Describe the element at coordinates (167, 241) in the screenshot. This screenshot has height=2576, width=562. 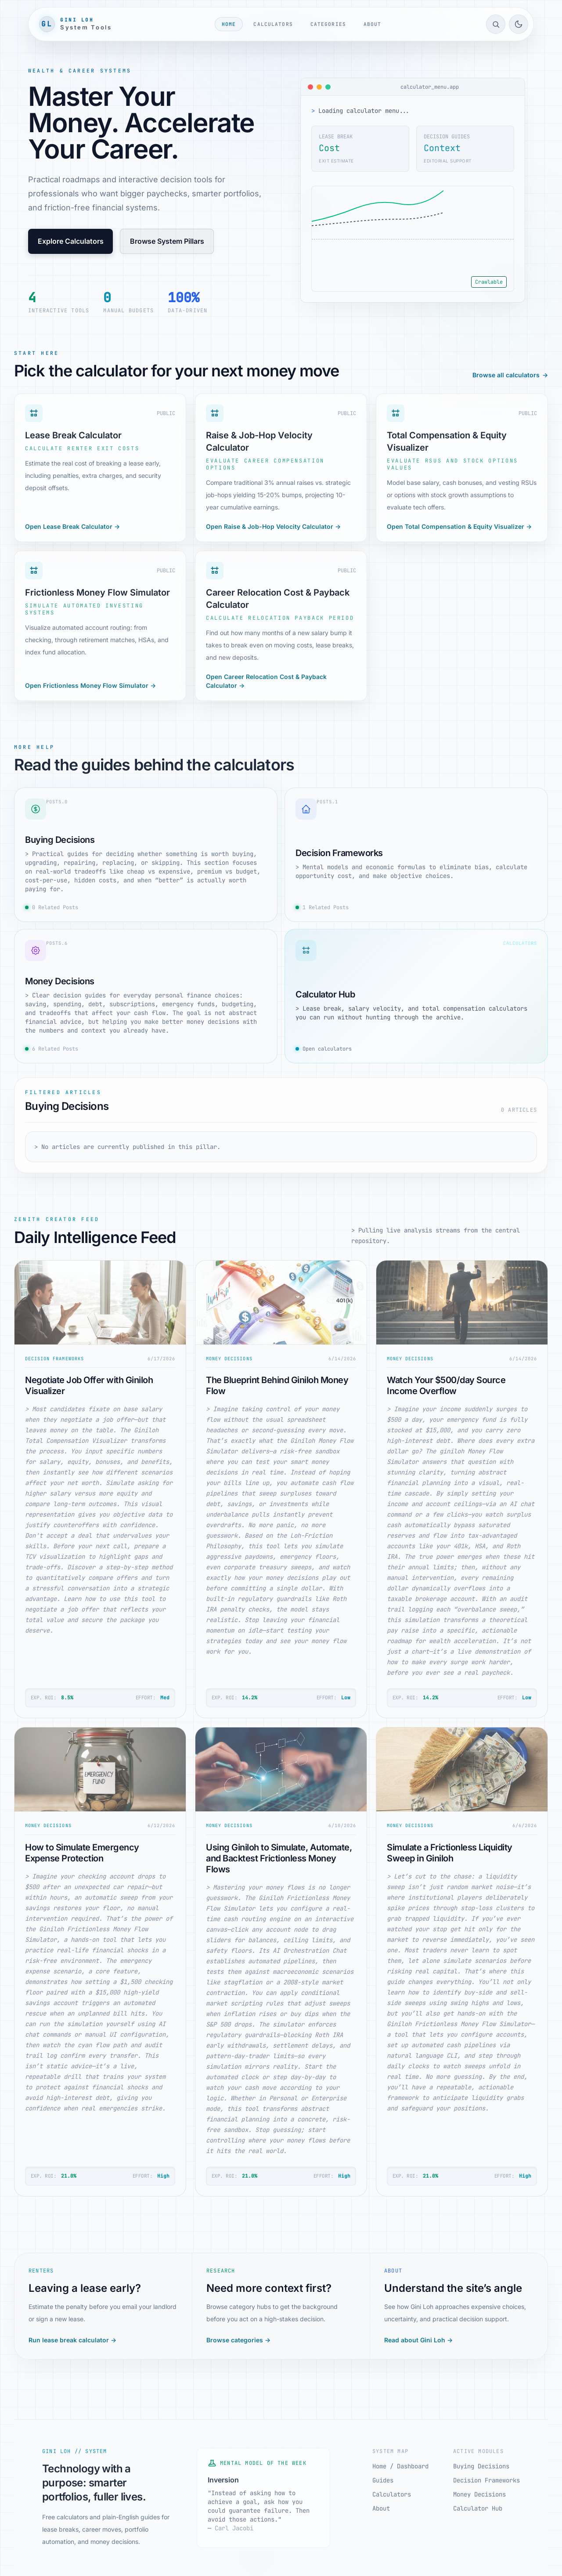
I see `Browse System Pillars` at that location.